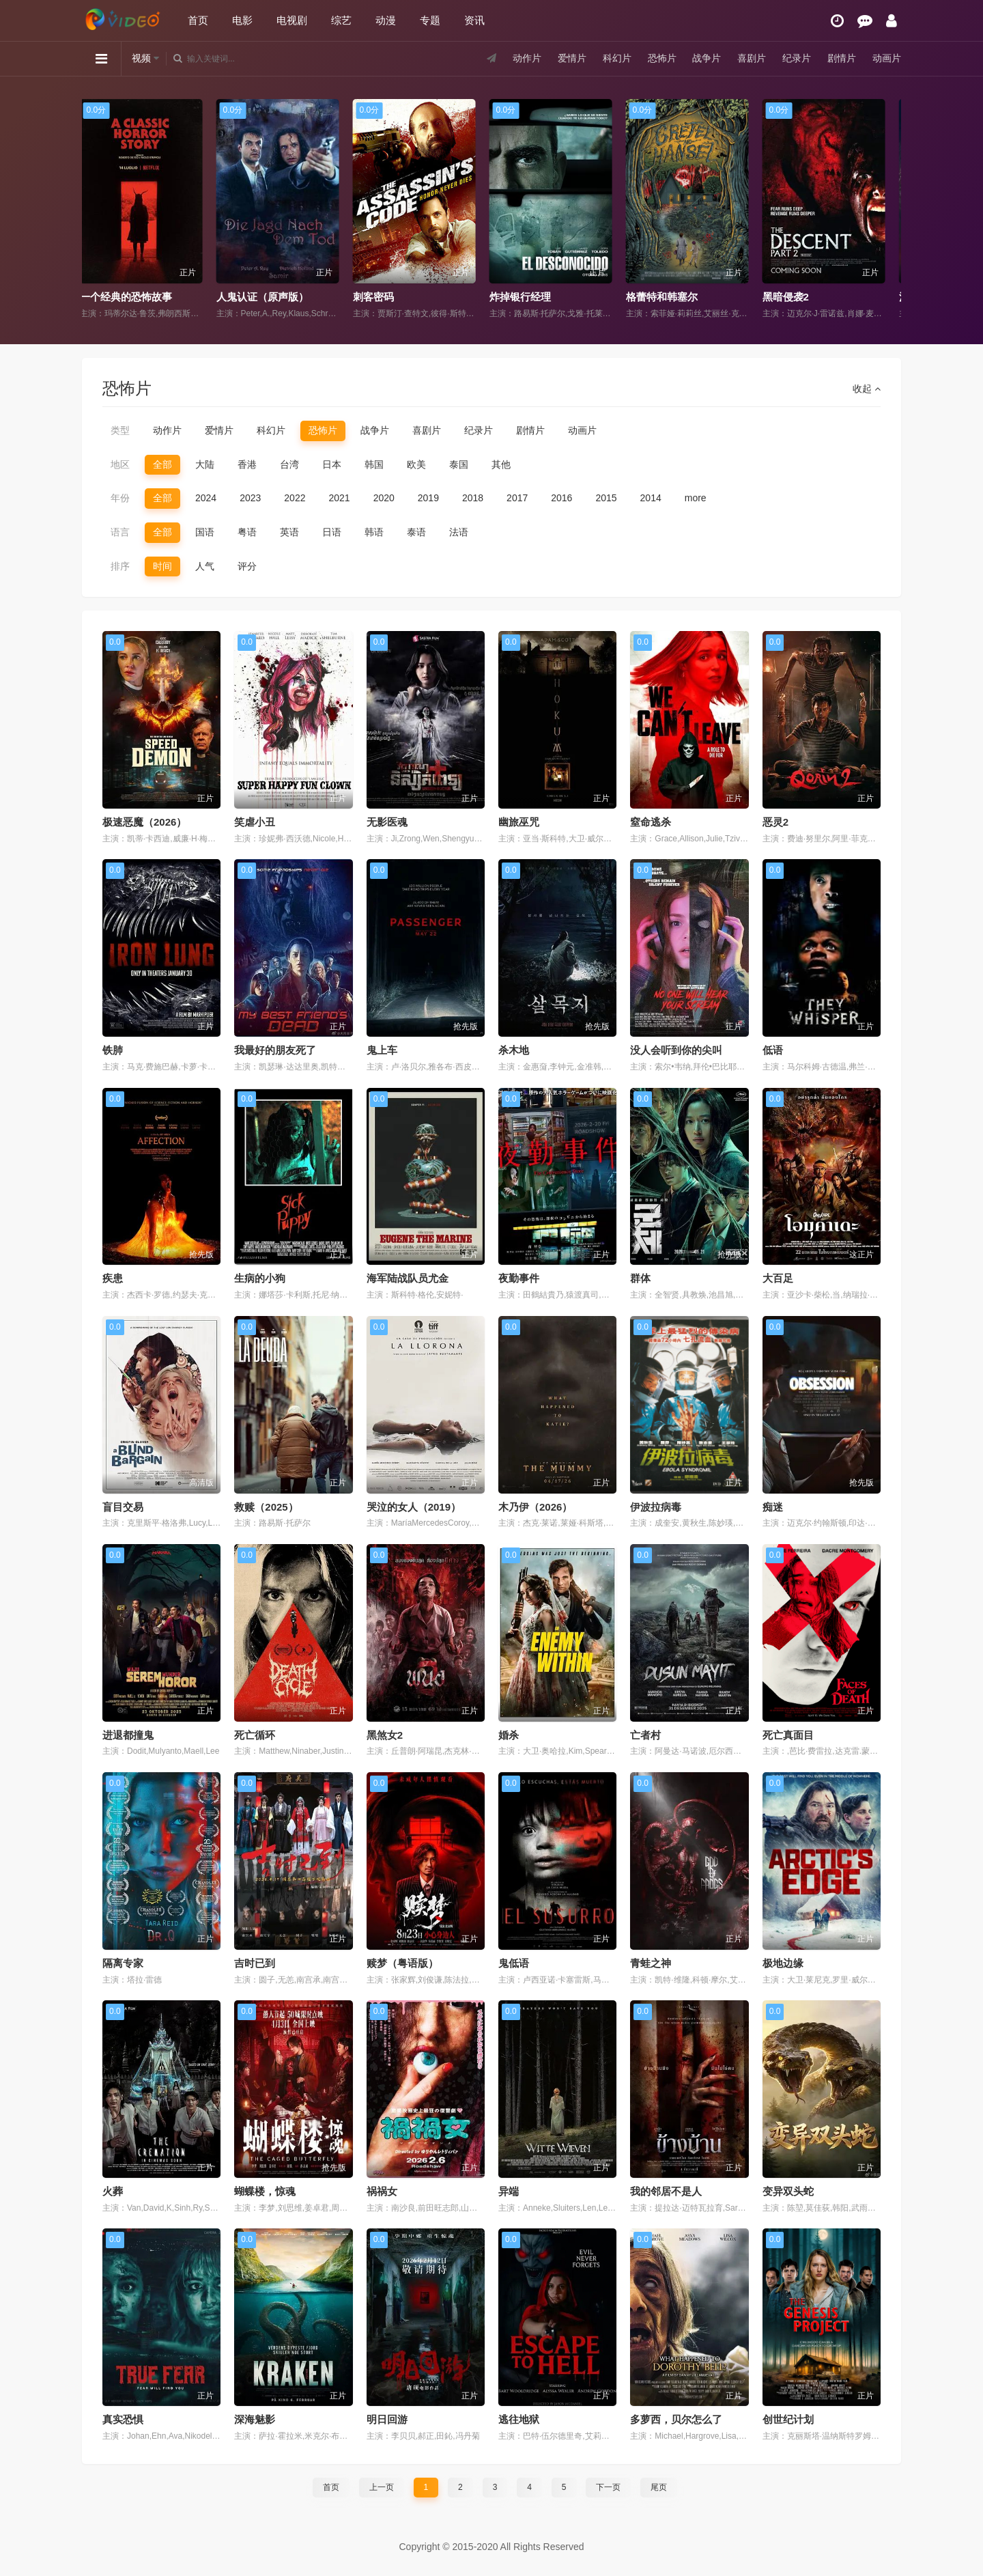 This screenshot has height=2576, width=983. Describe the element at coordinates (112, 1050) in the screenshot. I see `铁肺` at that location.